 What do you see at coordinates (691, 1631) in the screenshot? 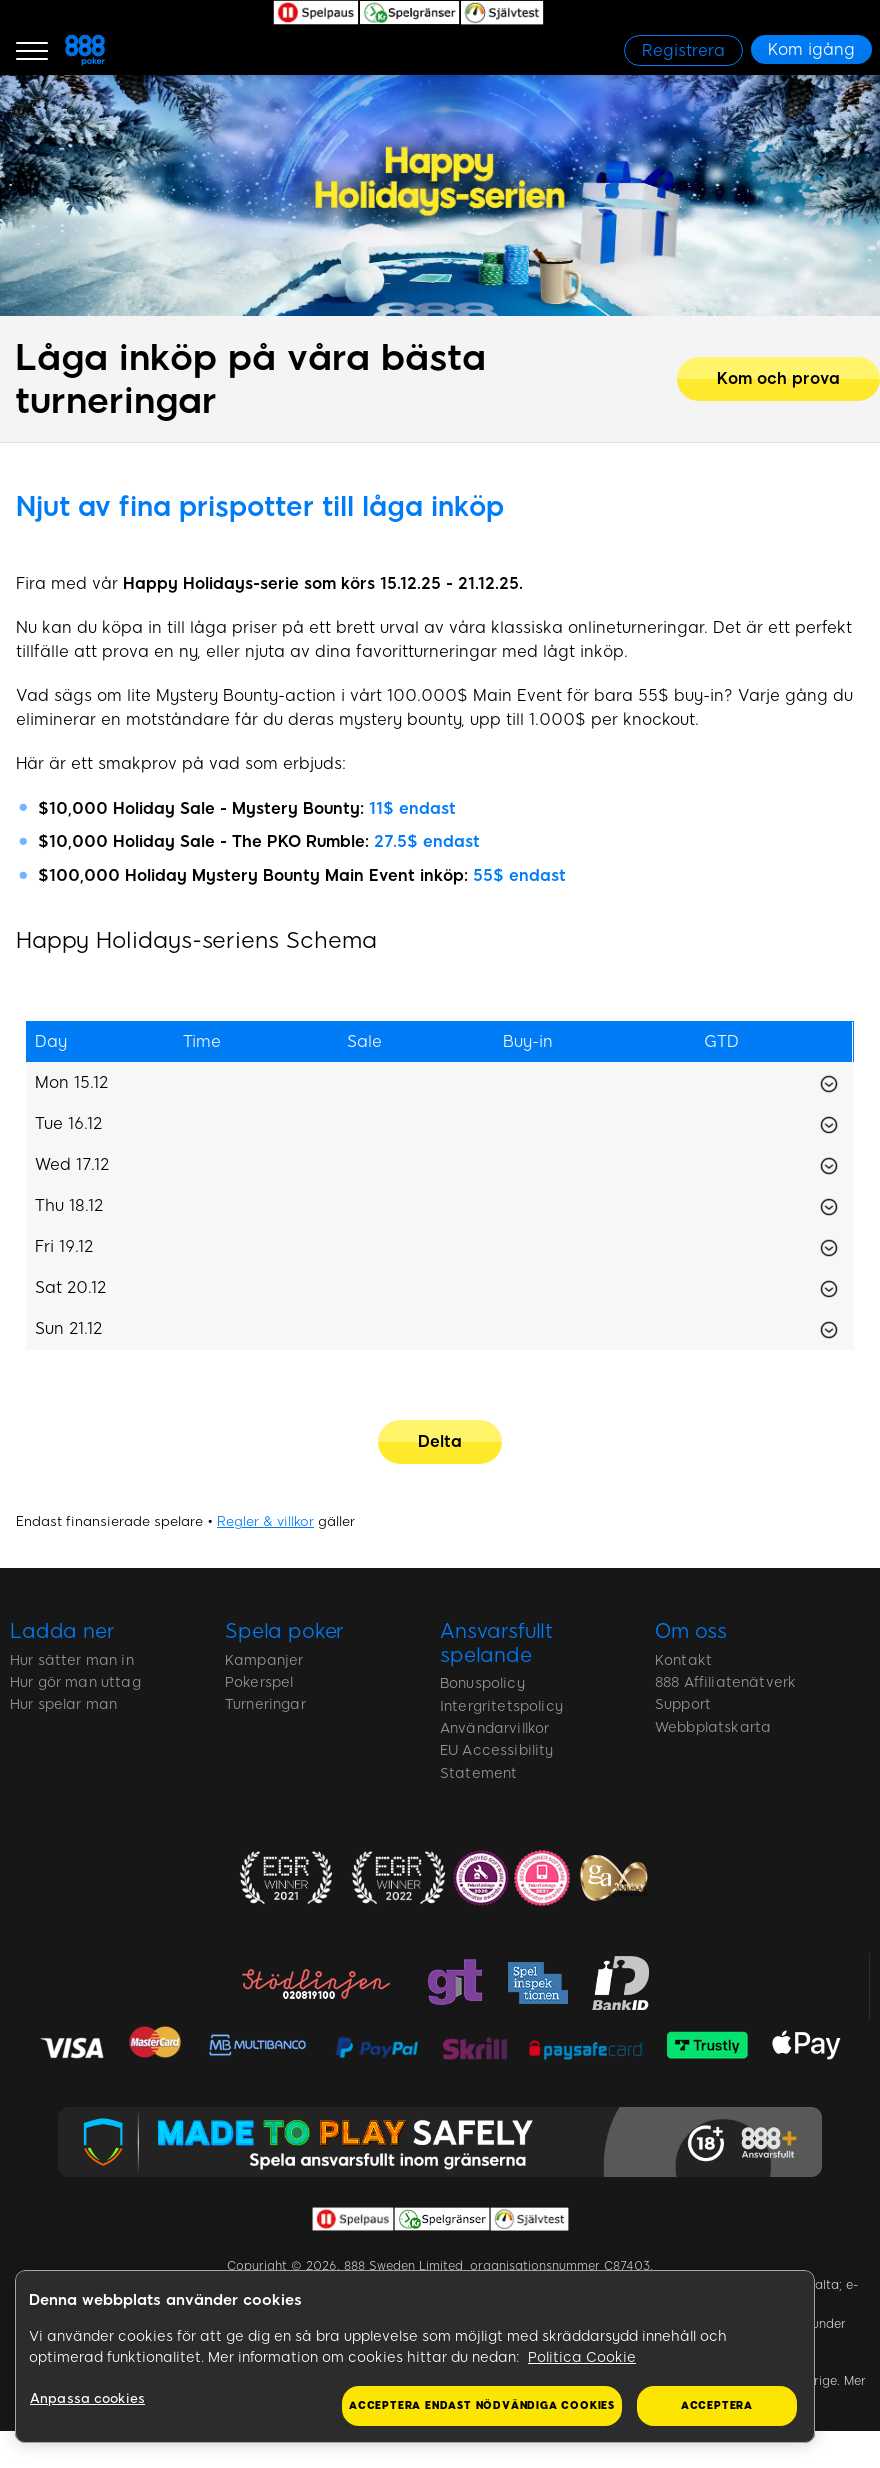
I see `Om oss` at bounding box center [691, 1631].